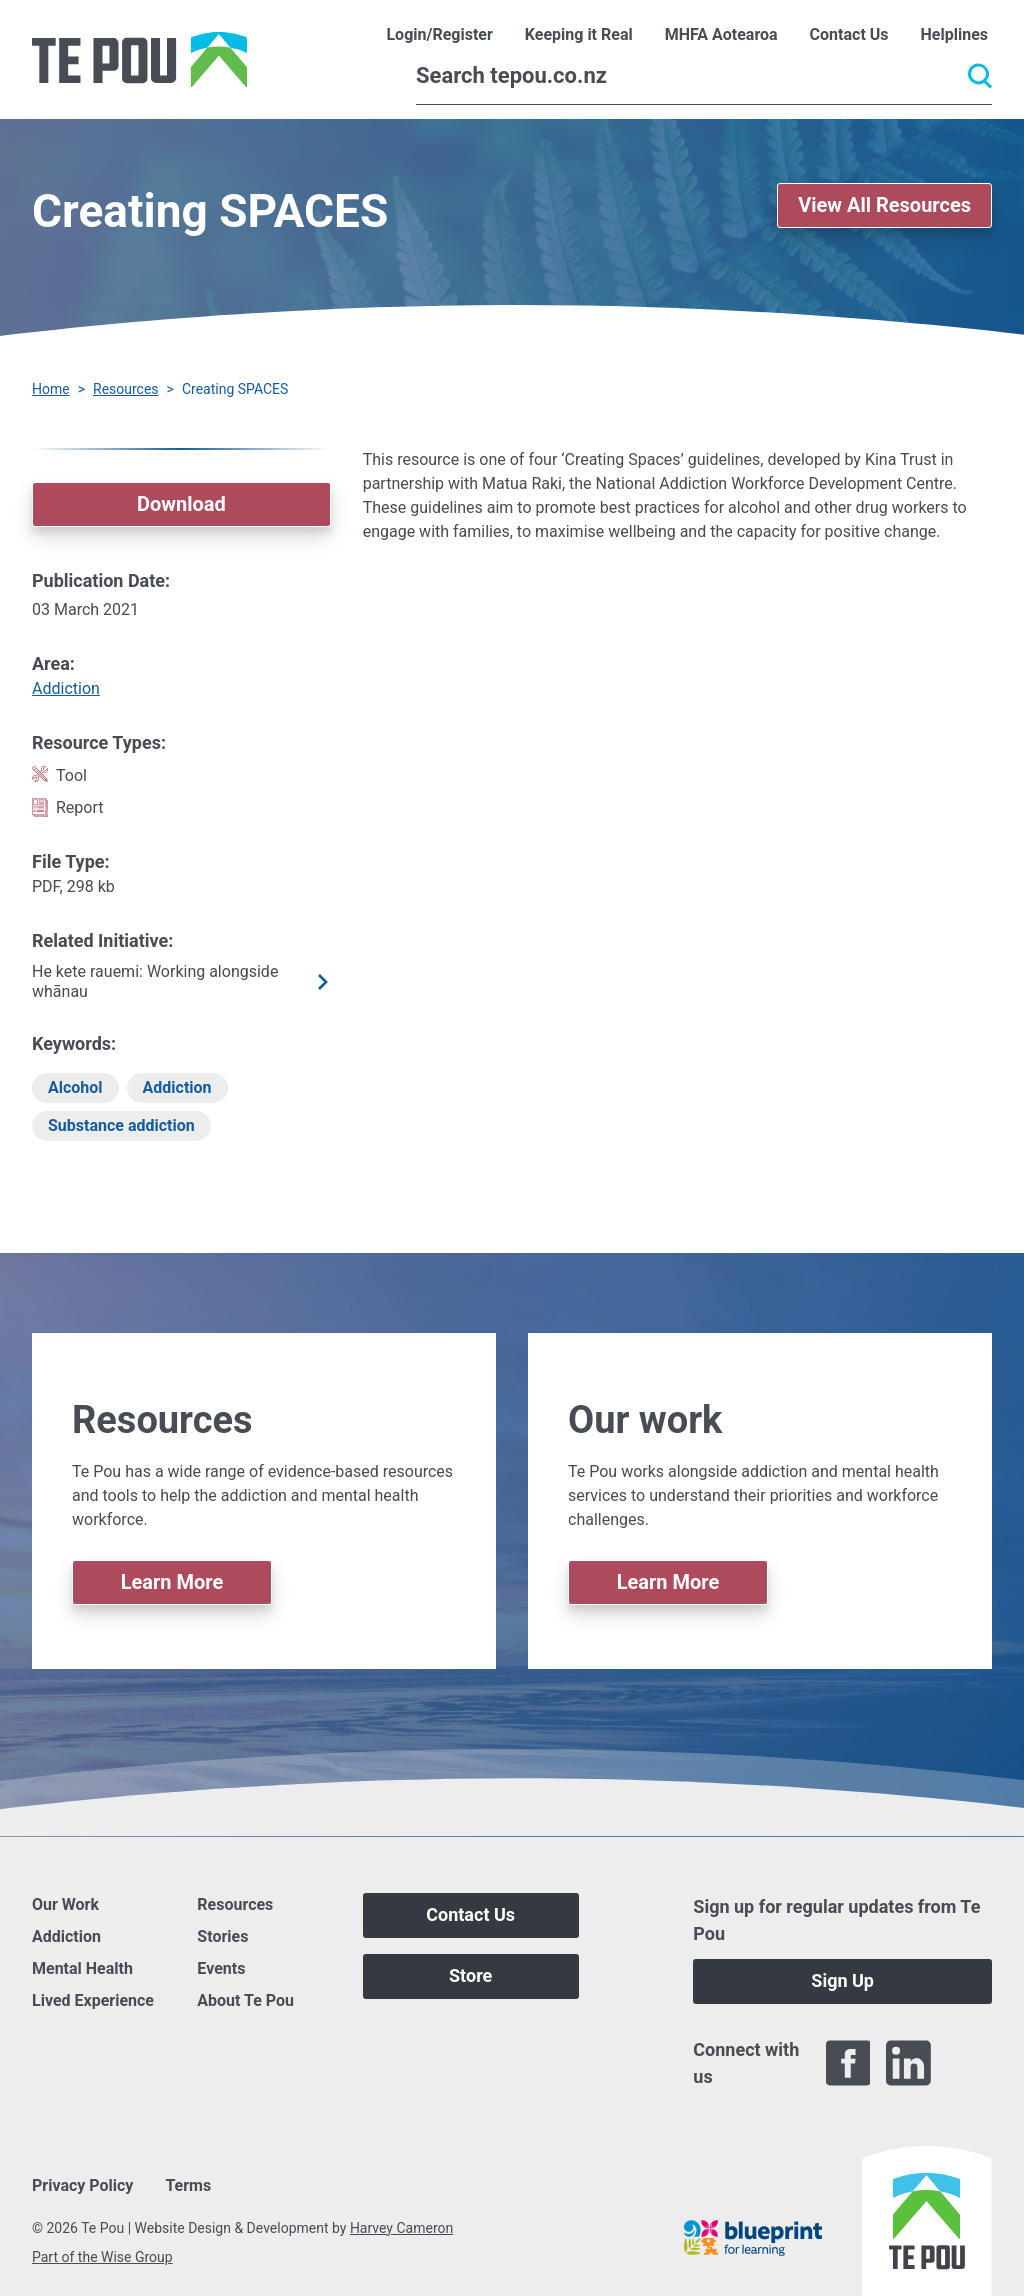 This screenshot has height=2296, width=1024. Describe the element at coordinates (969, 2063) in the screenshot. I see `[Twitter]` at that location.